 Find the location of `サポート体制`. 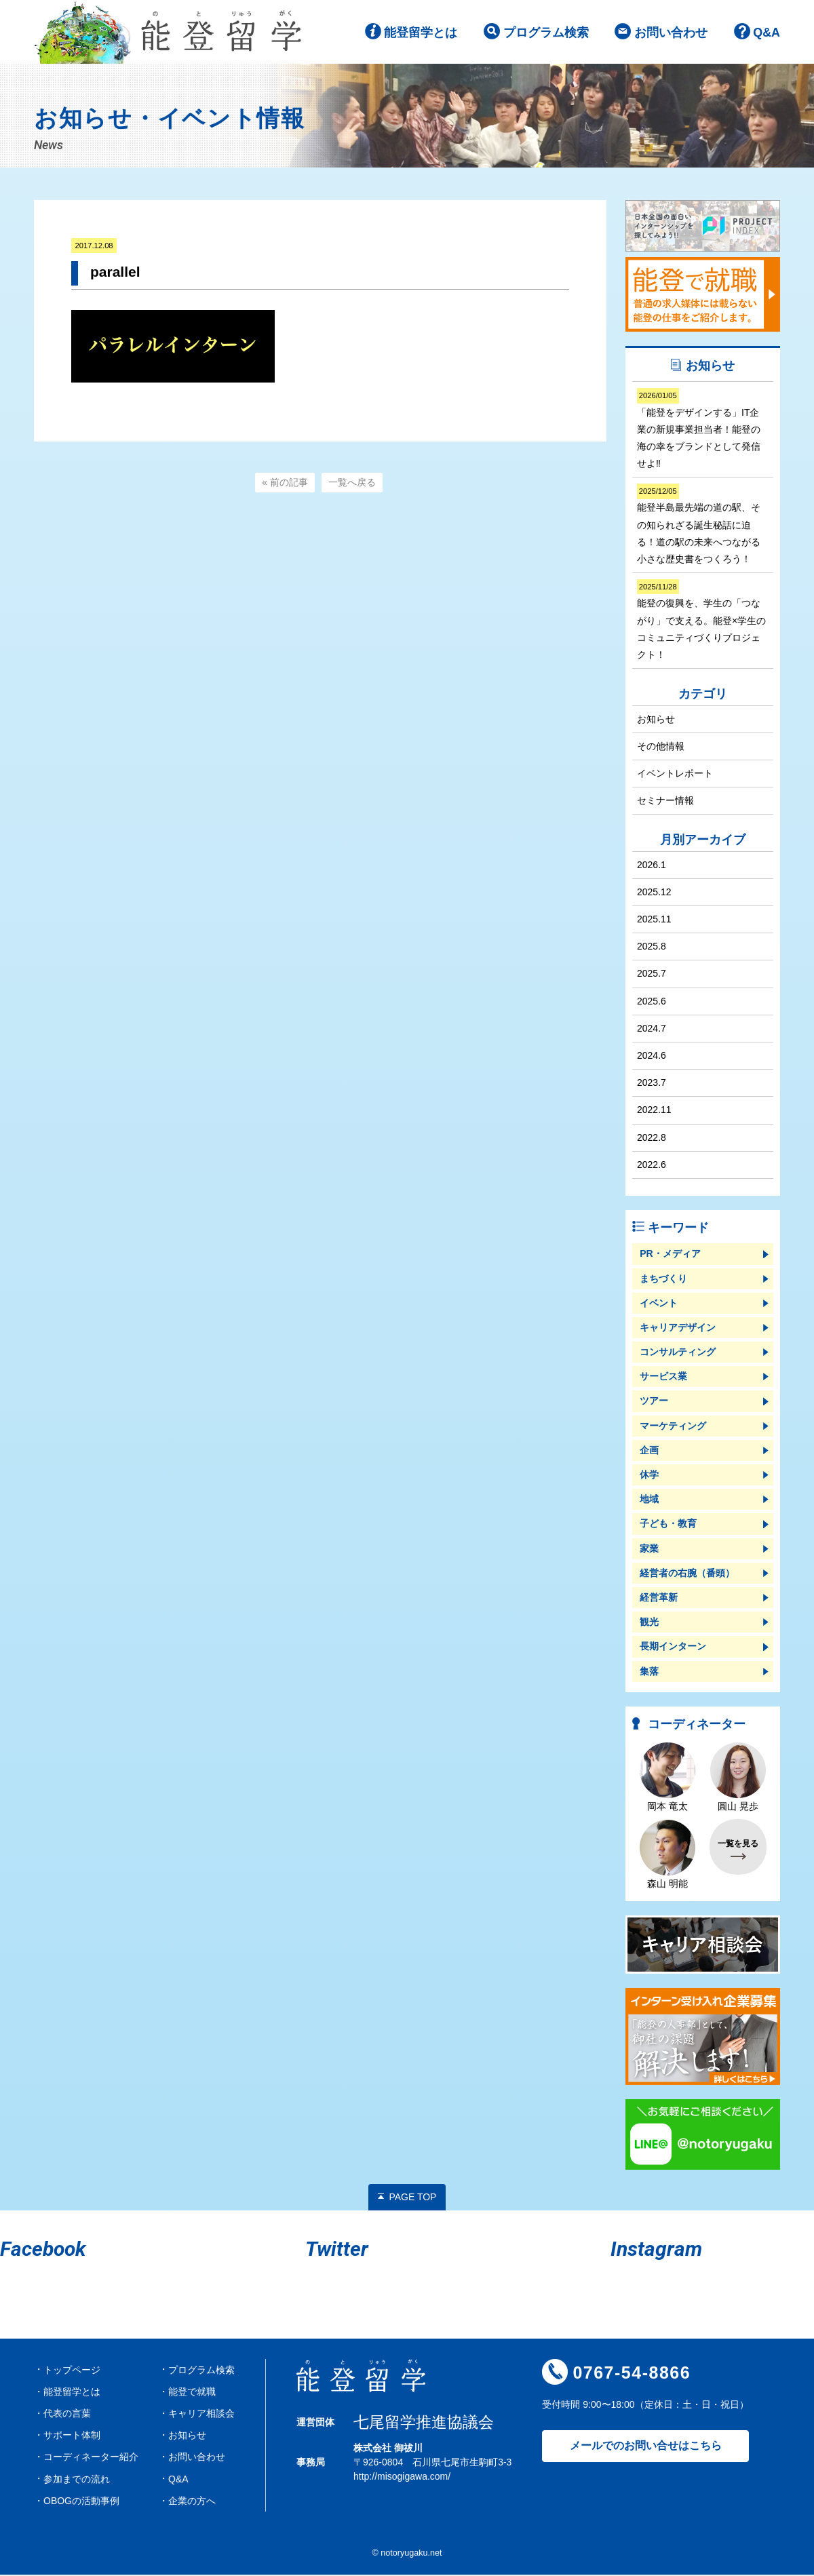

サポート体制 is located at coordinates (71, 2436).